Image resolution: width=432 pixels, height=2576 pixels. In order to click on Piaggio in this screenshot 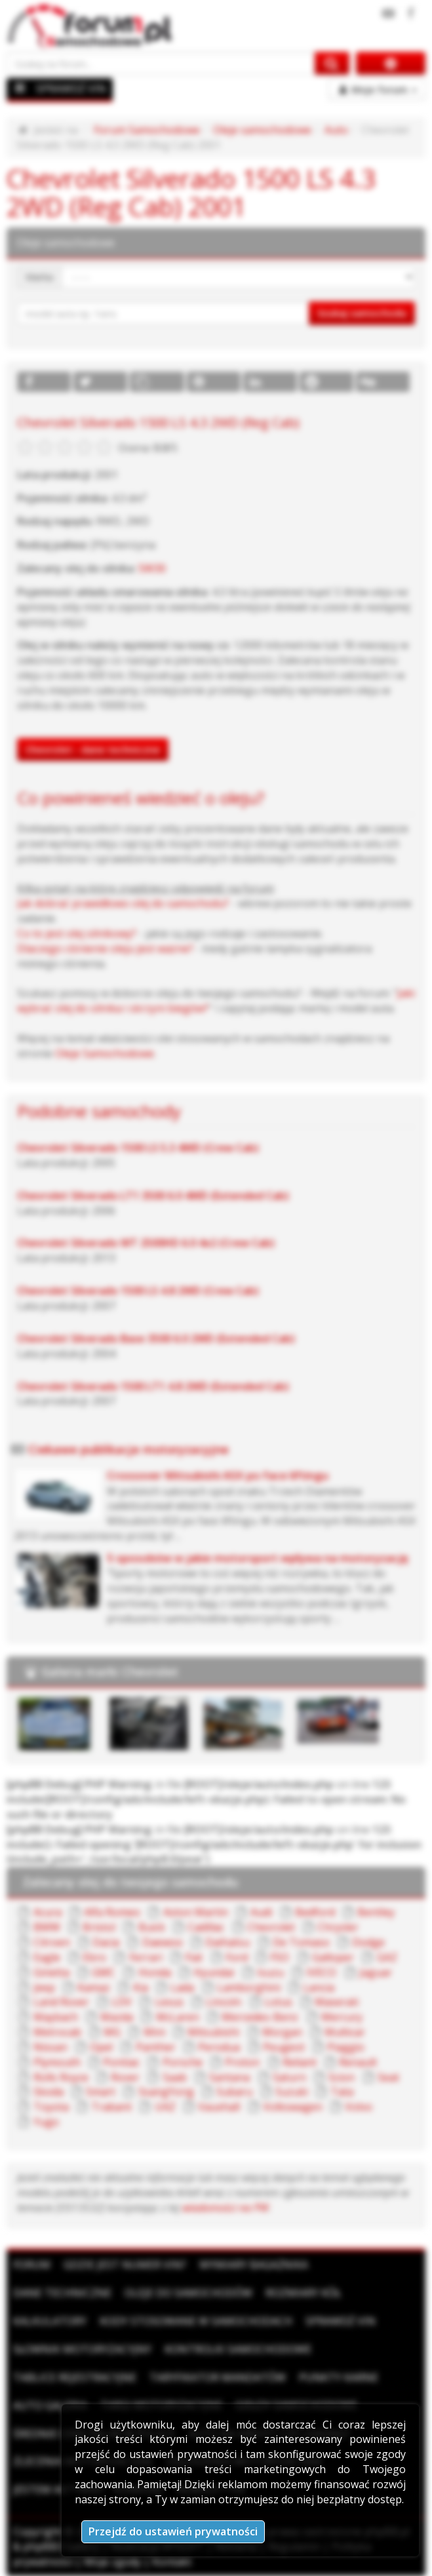, I will do `click(345, 2047)`.